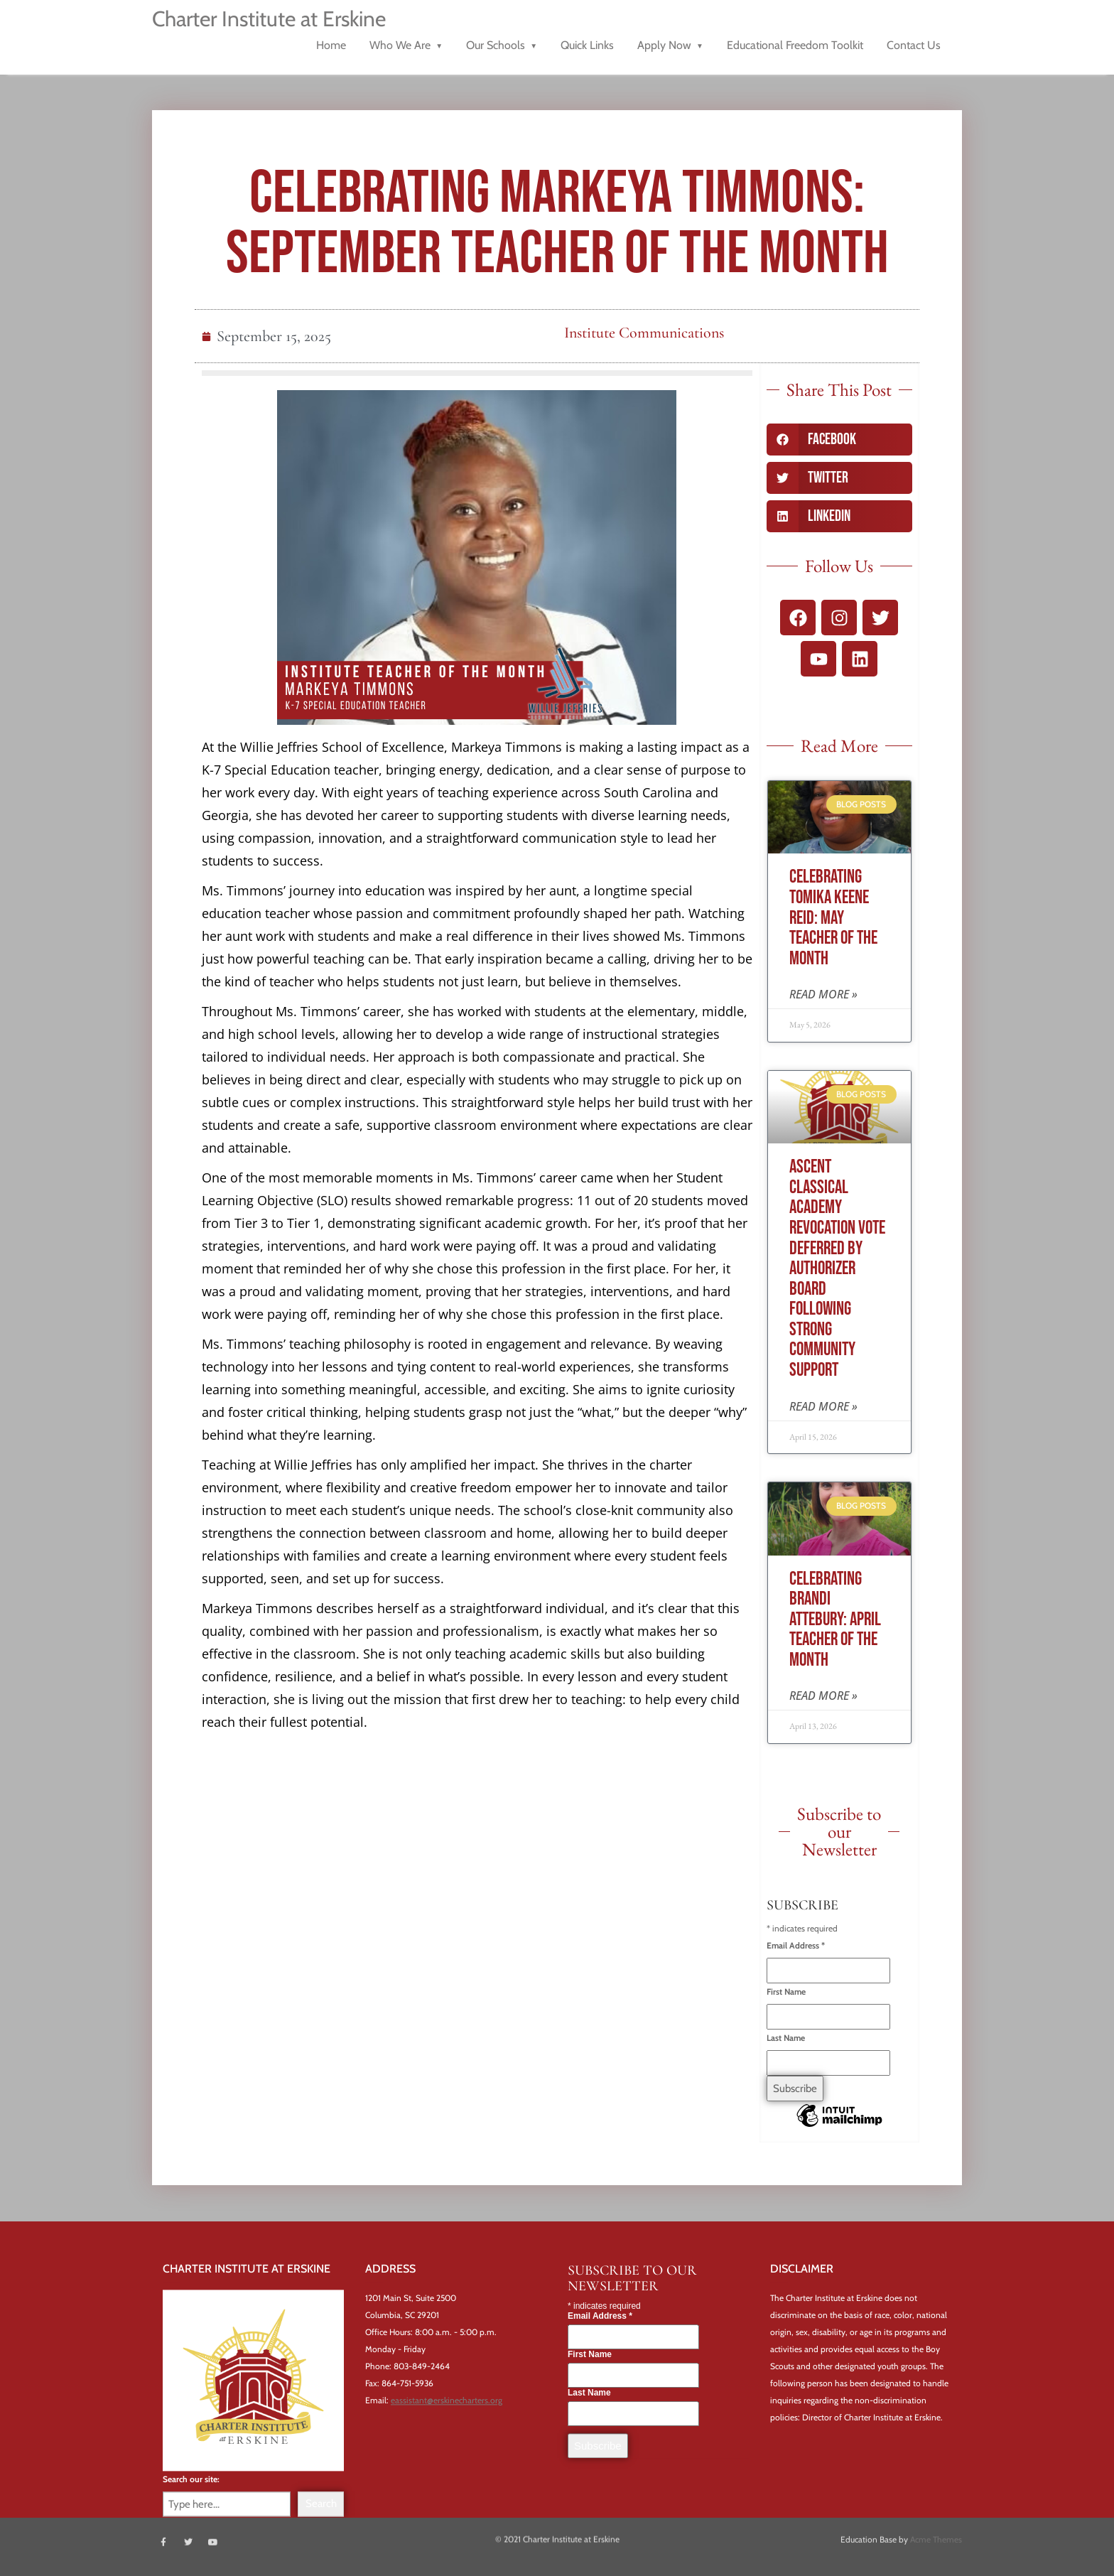 The width and height of the screenshot is (1114, 2576). I want to click on First Name, so click(786, 1991).